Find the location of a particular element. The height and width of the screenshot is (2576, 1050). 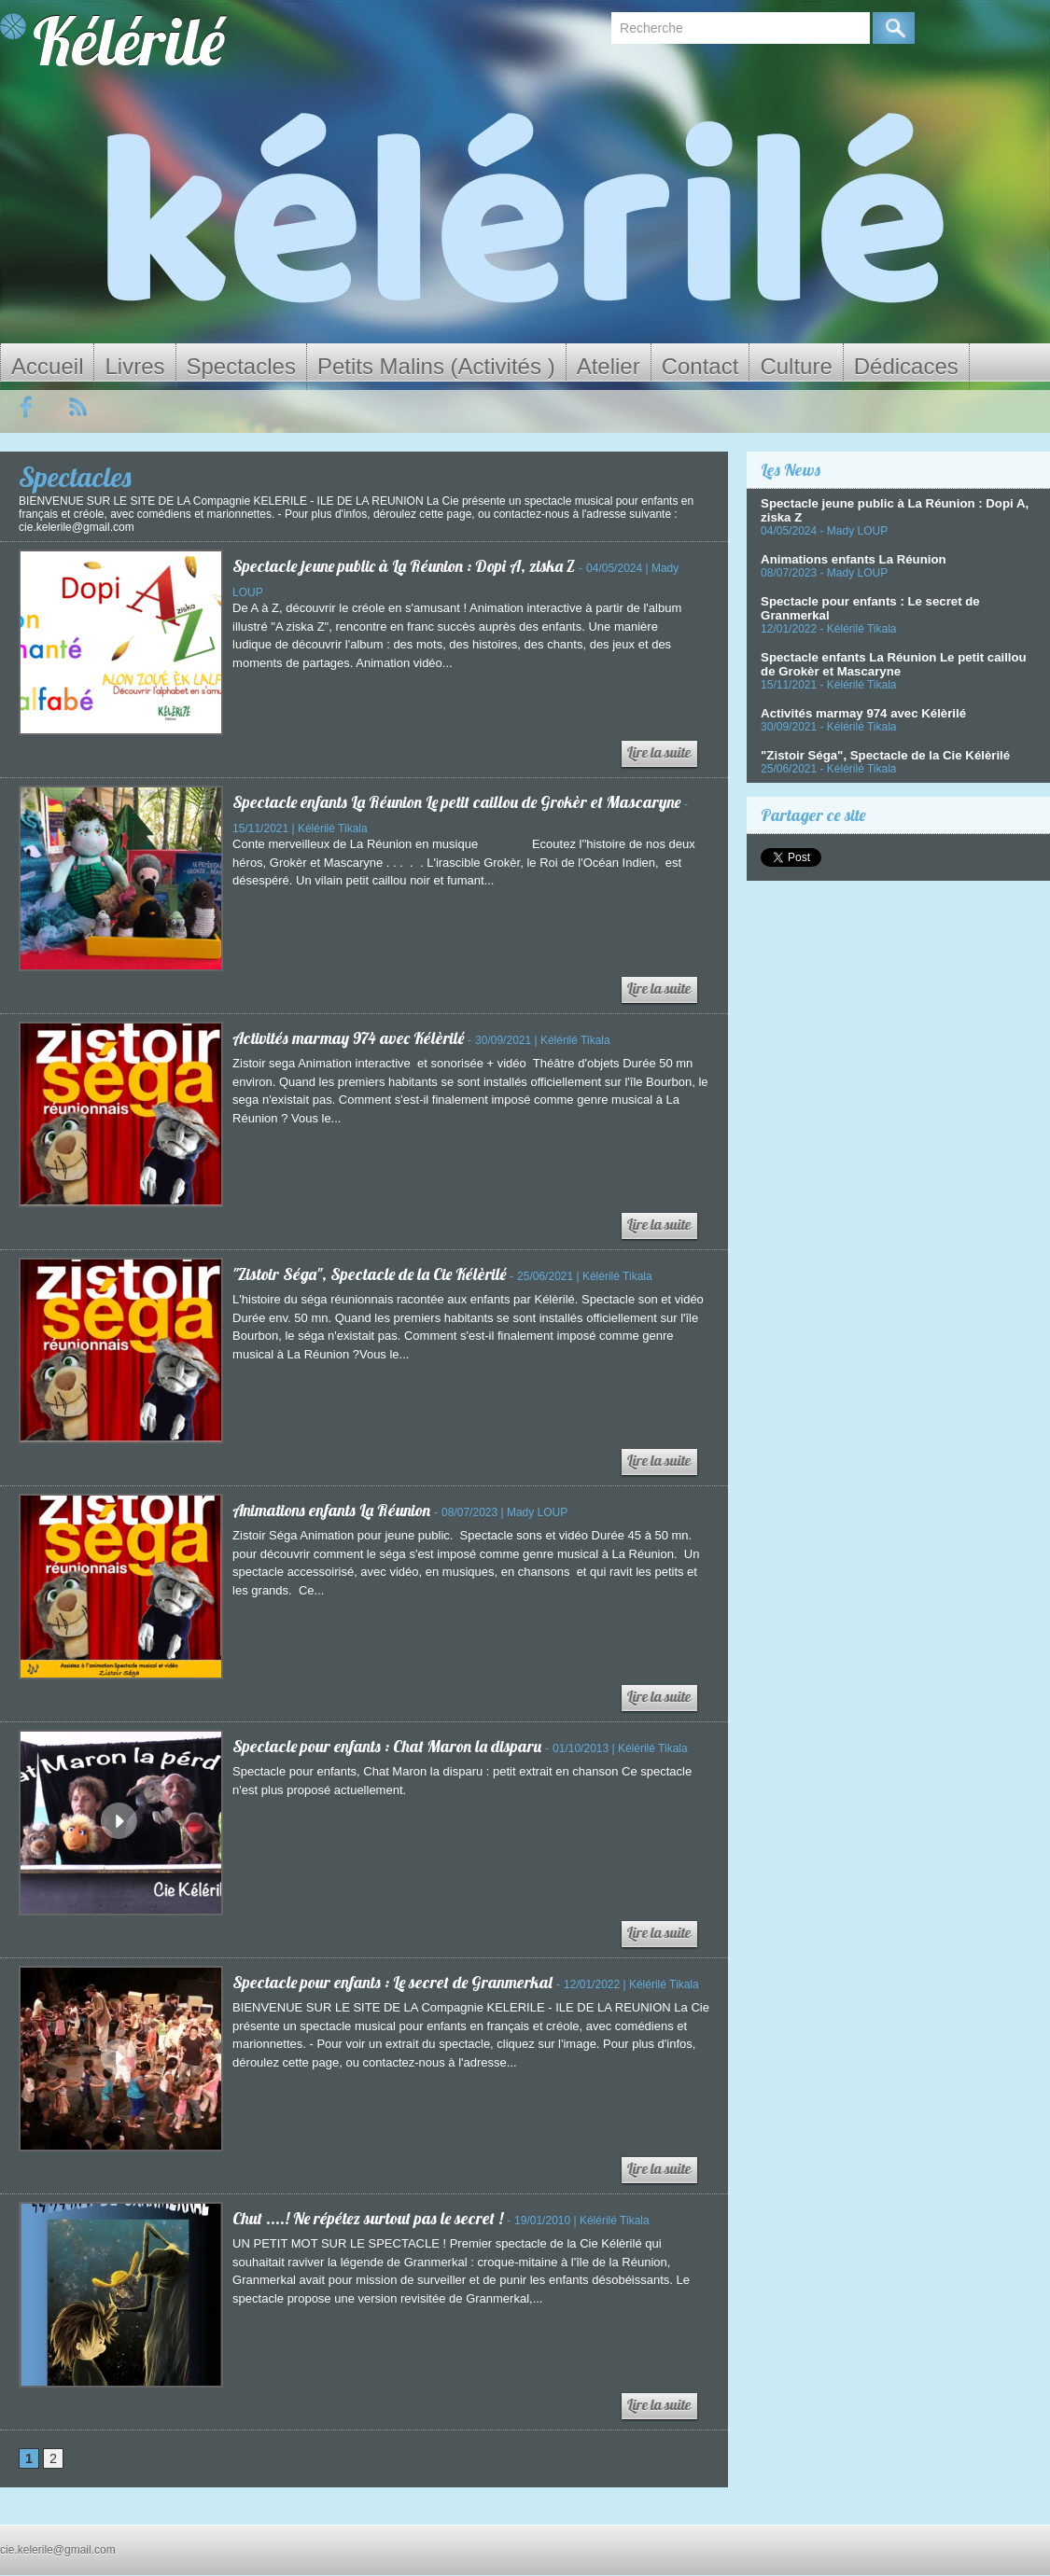

Spectacle pour enfants : Chat Maron la disparu is located at coordinates (392, 1746).